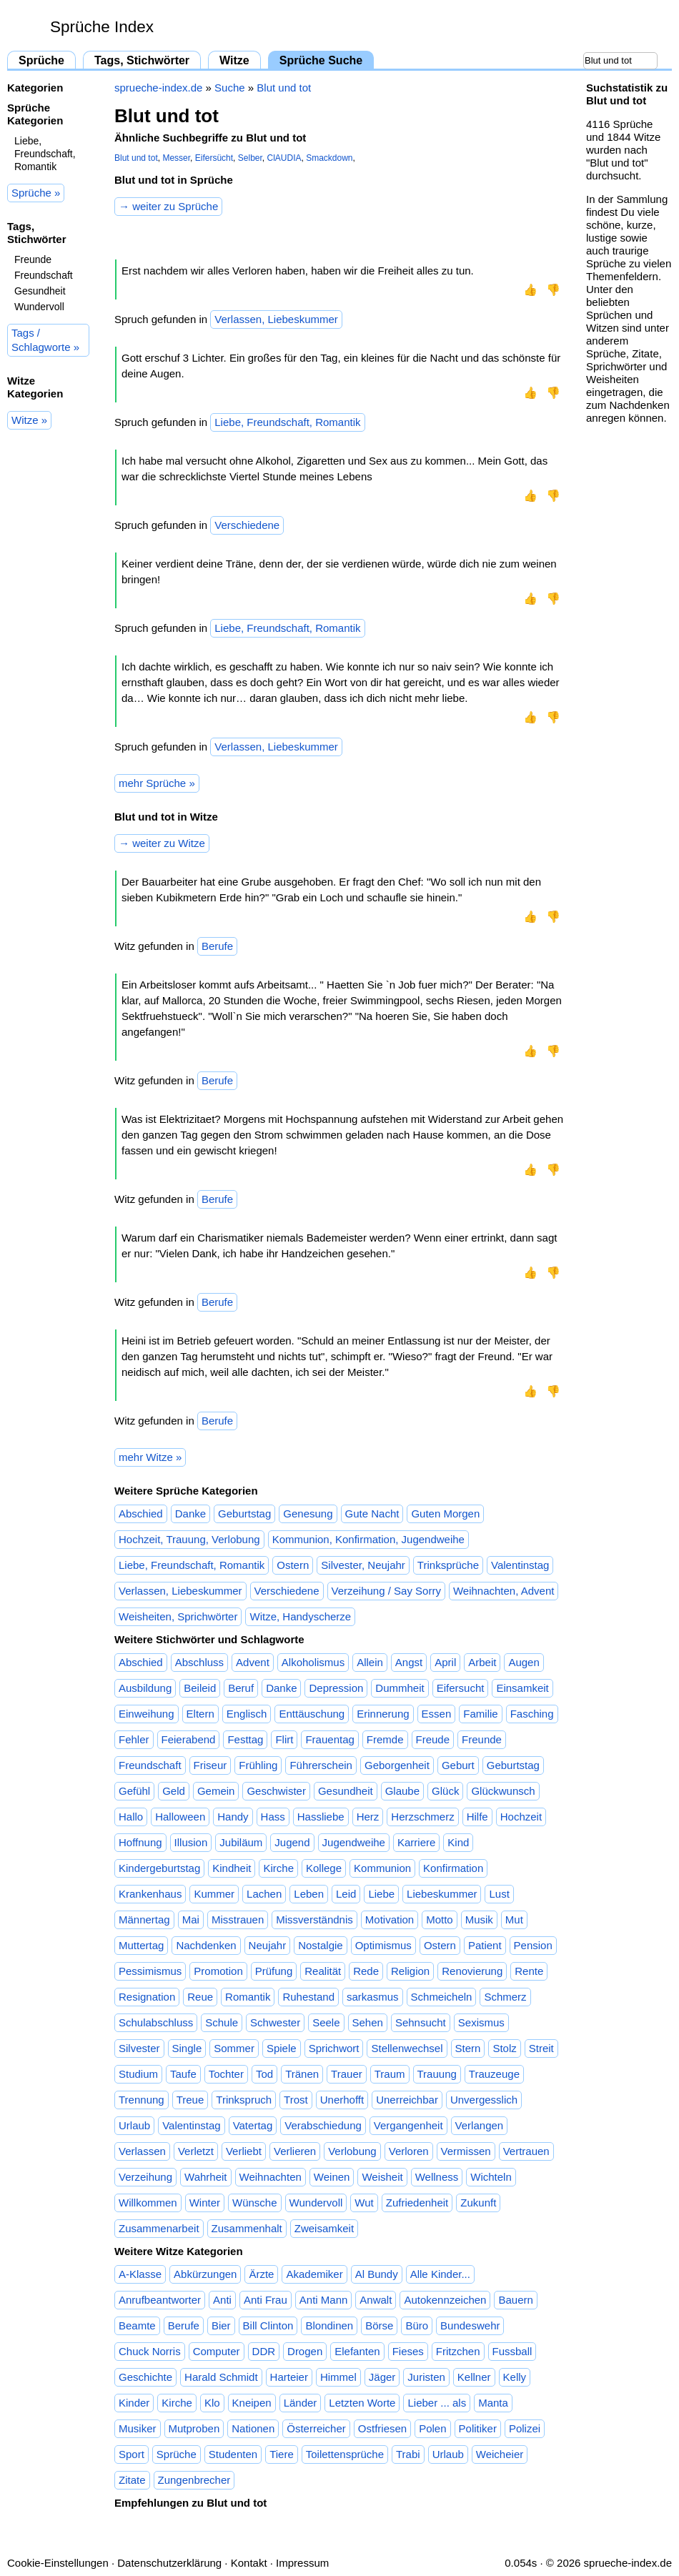 The height and width of the screenshot is (2576, 679). What do you see at coordinates (326, 2022) in the screenshot?
I see `Seele` at bounding box center [326, 2022].